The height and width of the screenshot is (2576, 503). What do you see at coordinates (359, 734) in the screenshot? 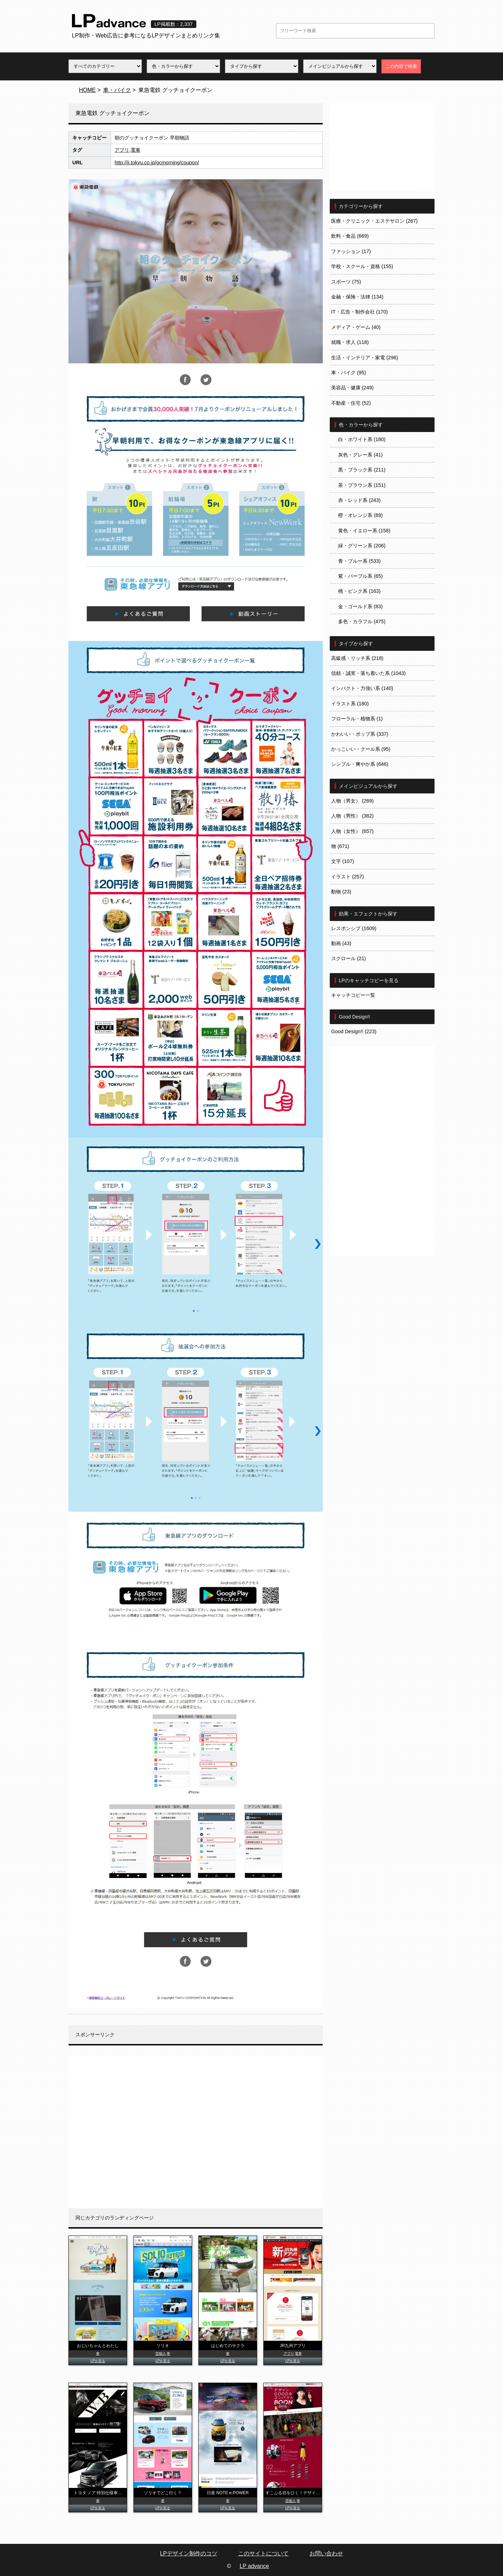
I see `かわいい・ポップ系 (337)` at bounding box center [359, 734].